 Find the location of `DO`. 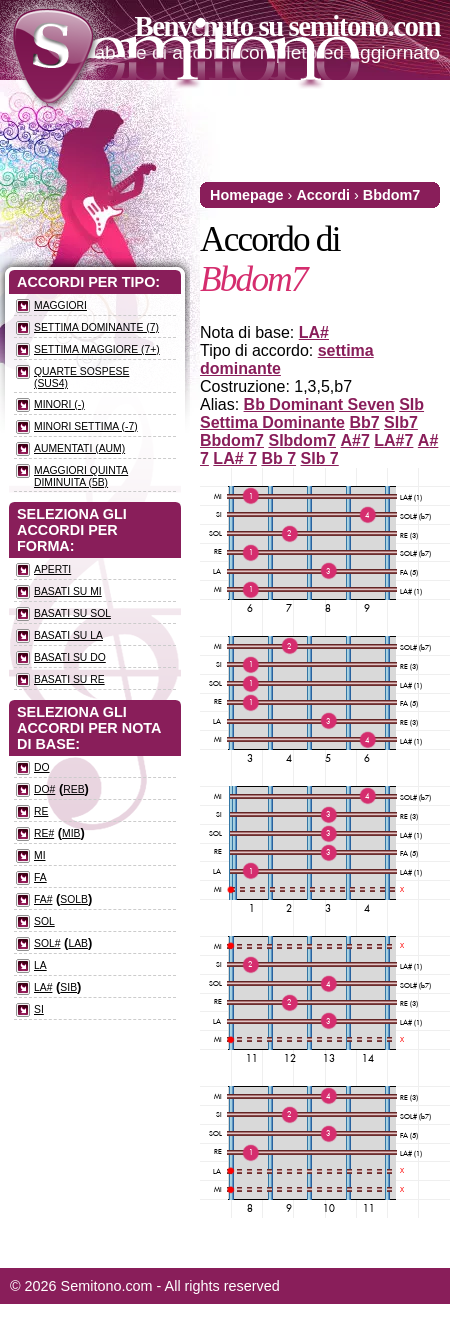

DO is located at coordinates (42, 767).